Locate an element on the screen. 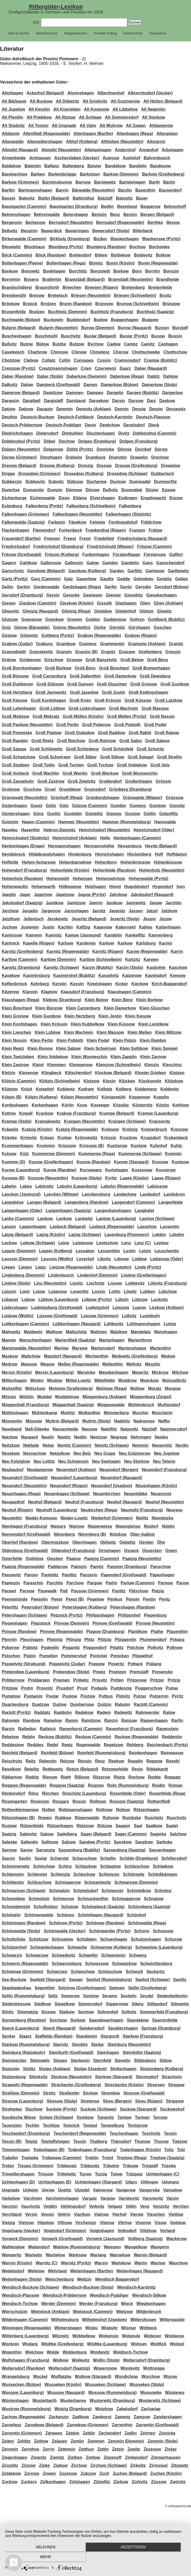  Krüssow (B) is located at coordinates (91, 1145).